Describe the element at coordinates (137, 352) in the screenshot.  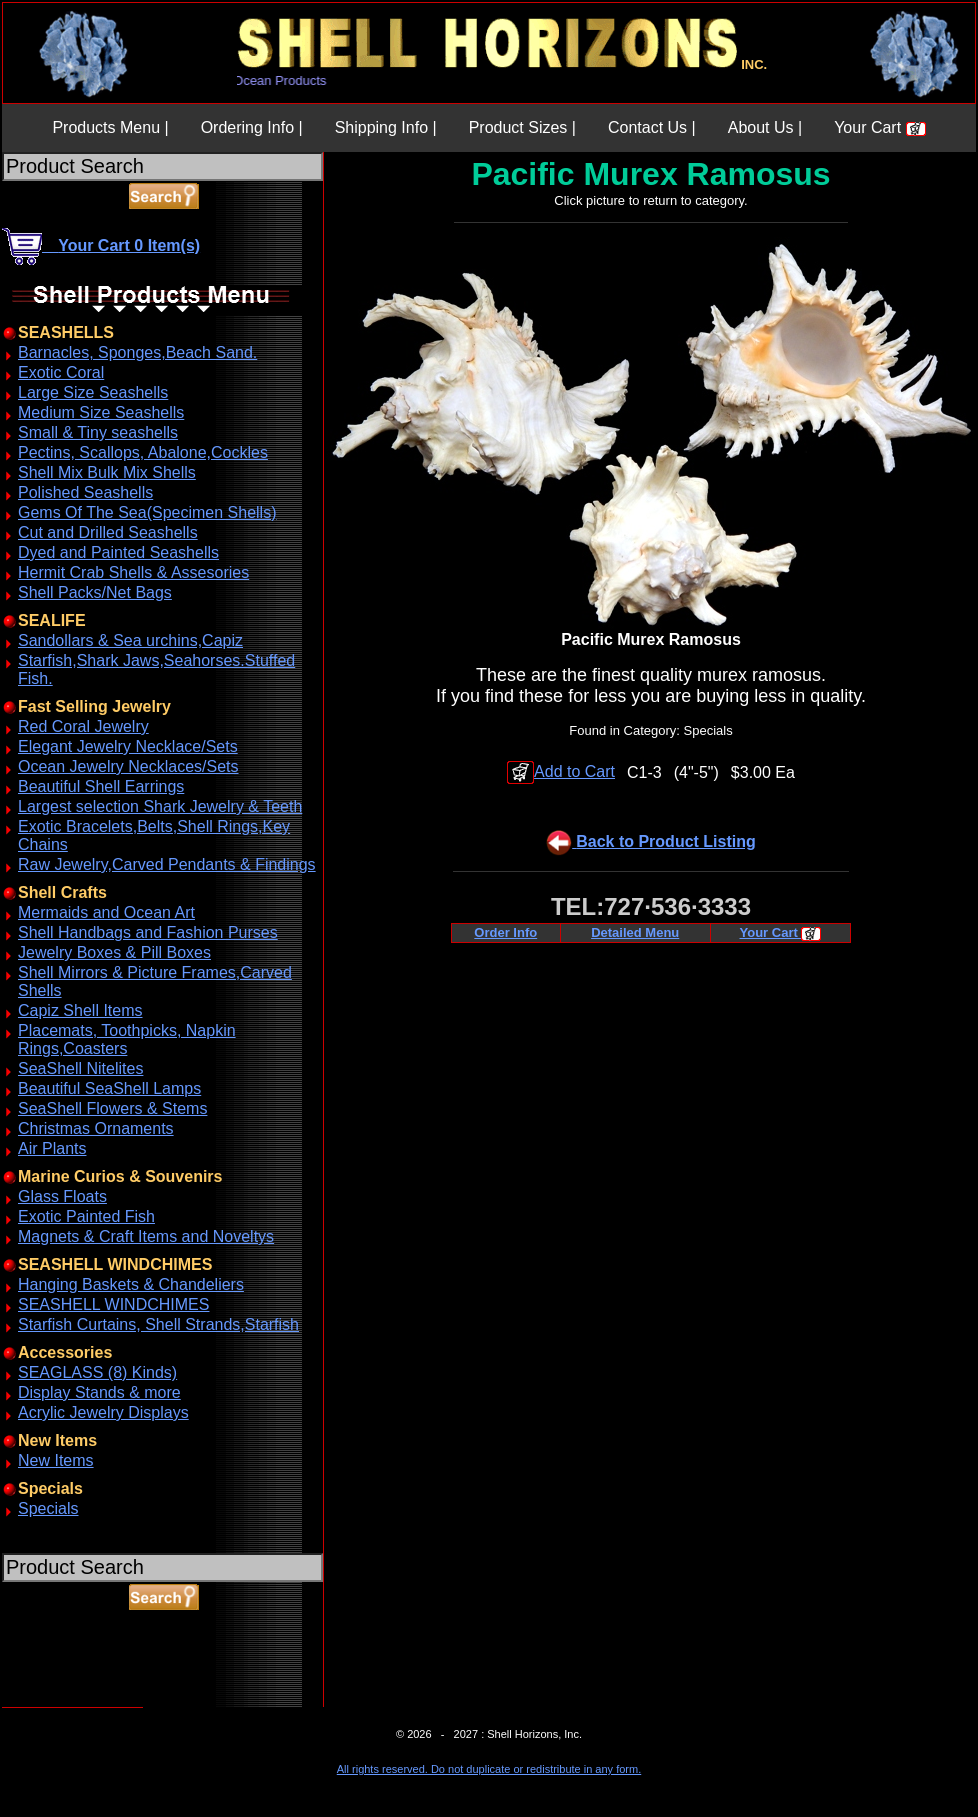
I see `Barnacles, Sponges,Beach Sand.` at that location.